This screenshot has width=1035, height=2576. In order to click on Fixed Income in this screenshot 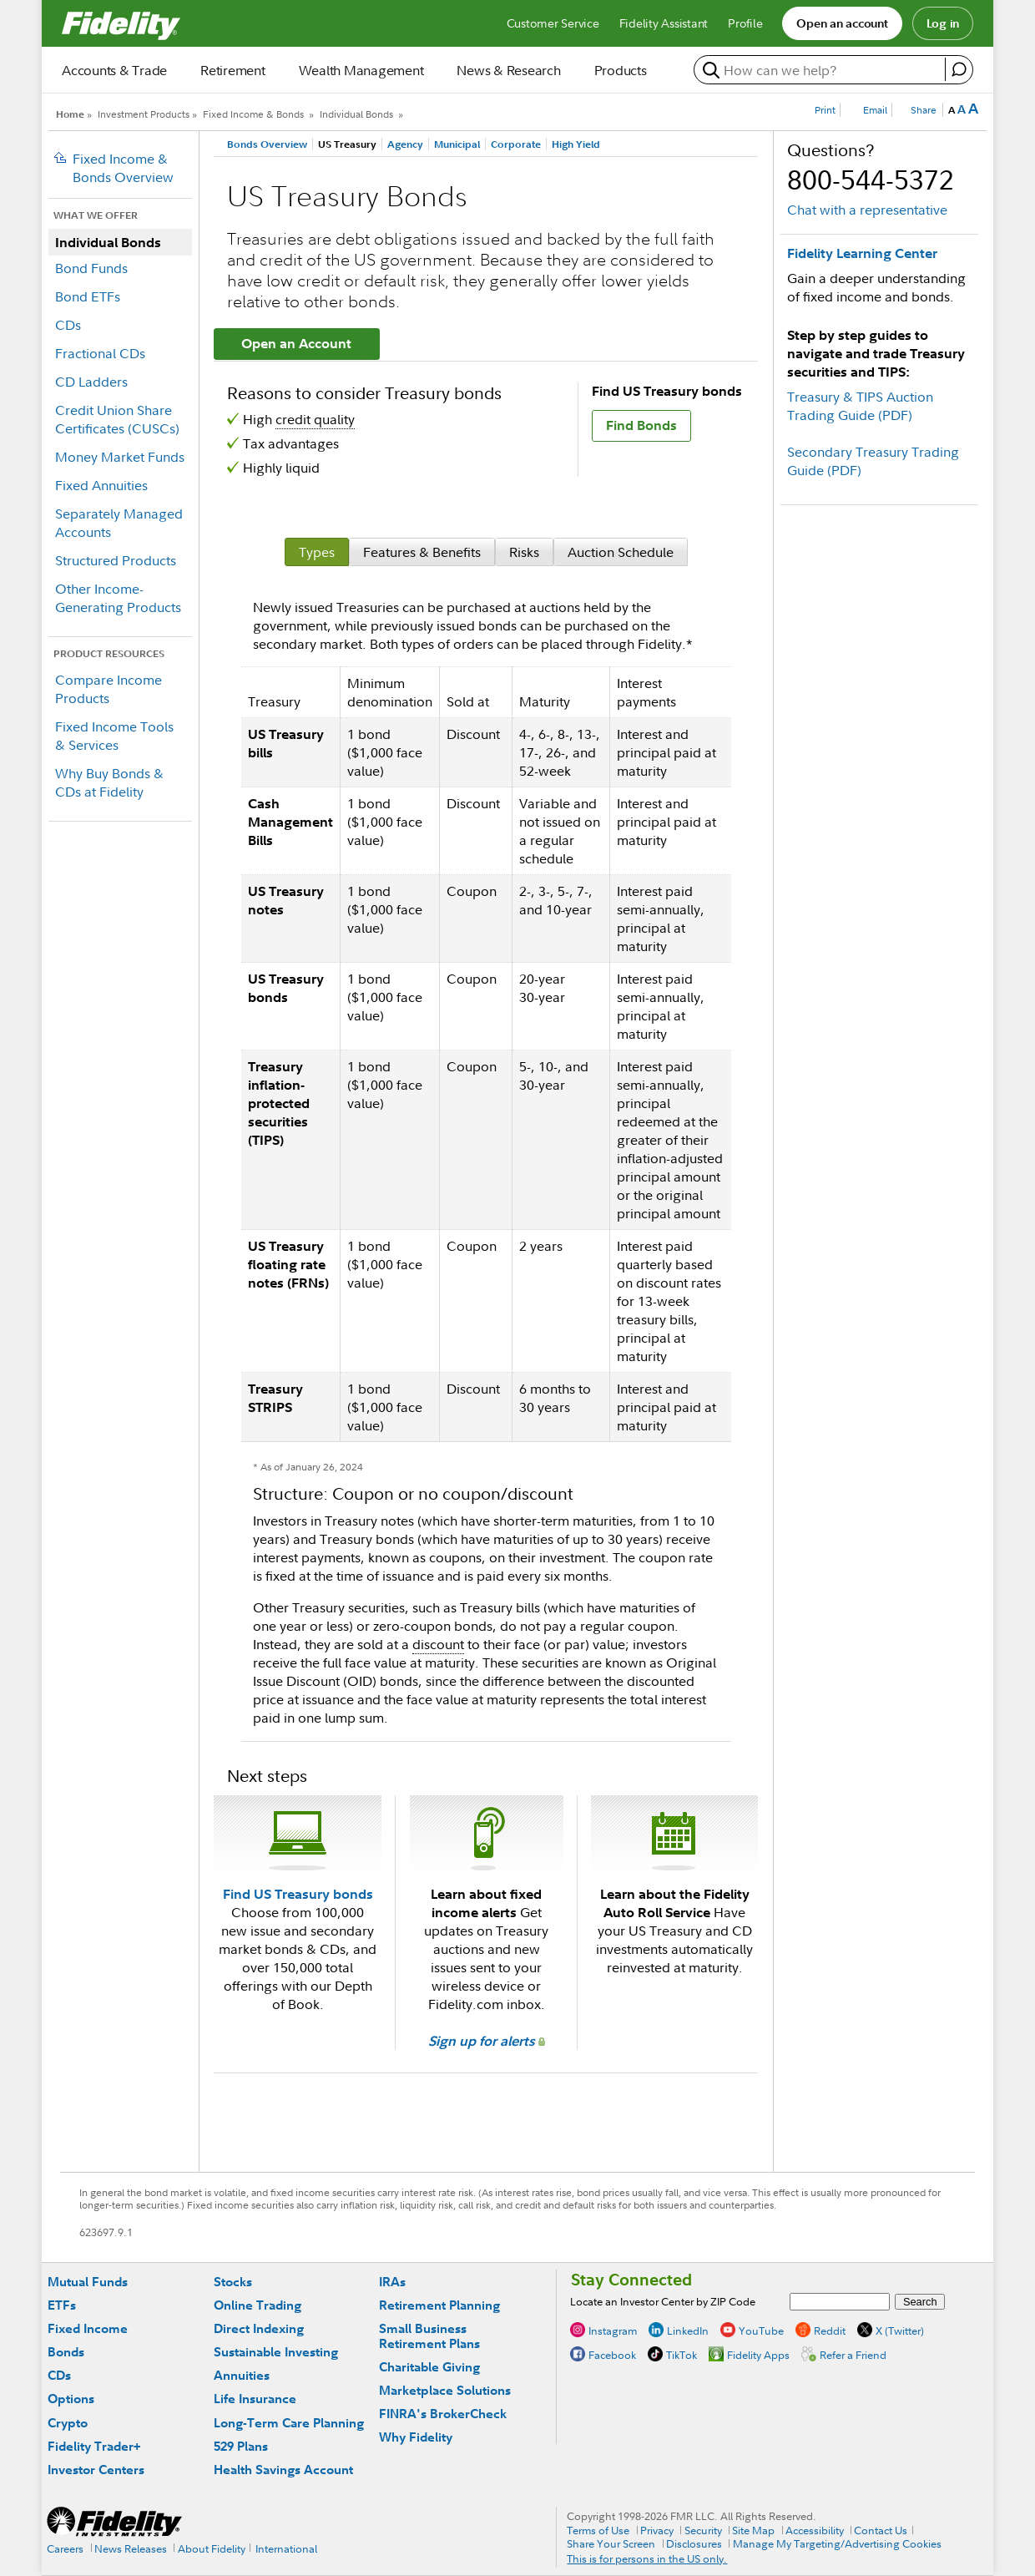, I will do `click(88, 2328)`.